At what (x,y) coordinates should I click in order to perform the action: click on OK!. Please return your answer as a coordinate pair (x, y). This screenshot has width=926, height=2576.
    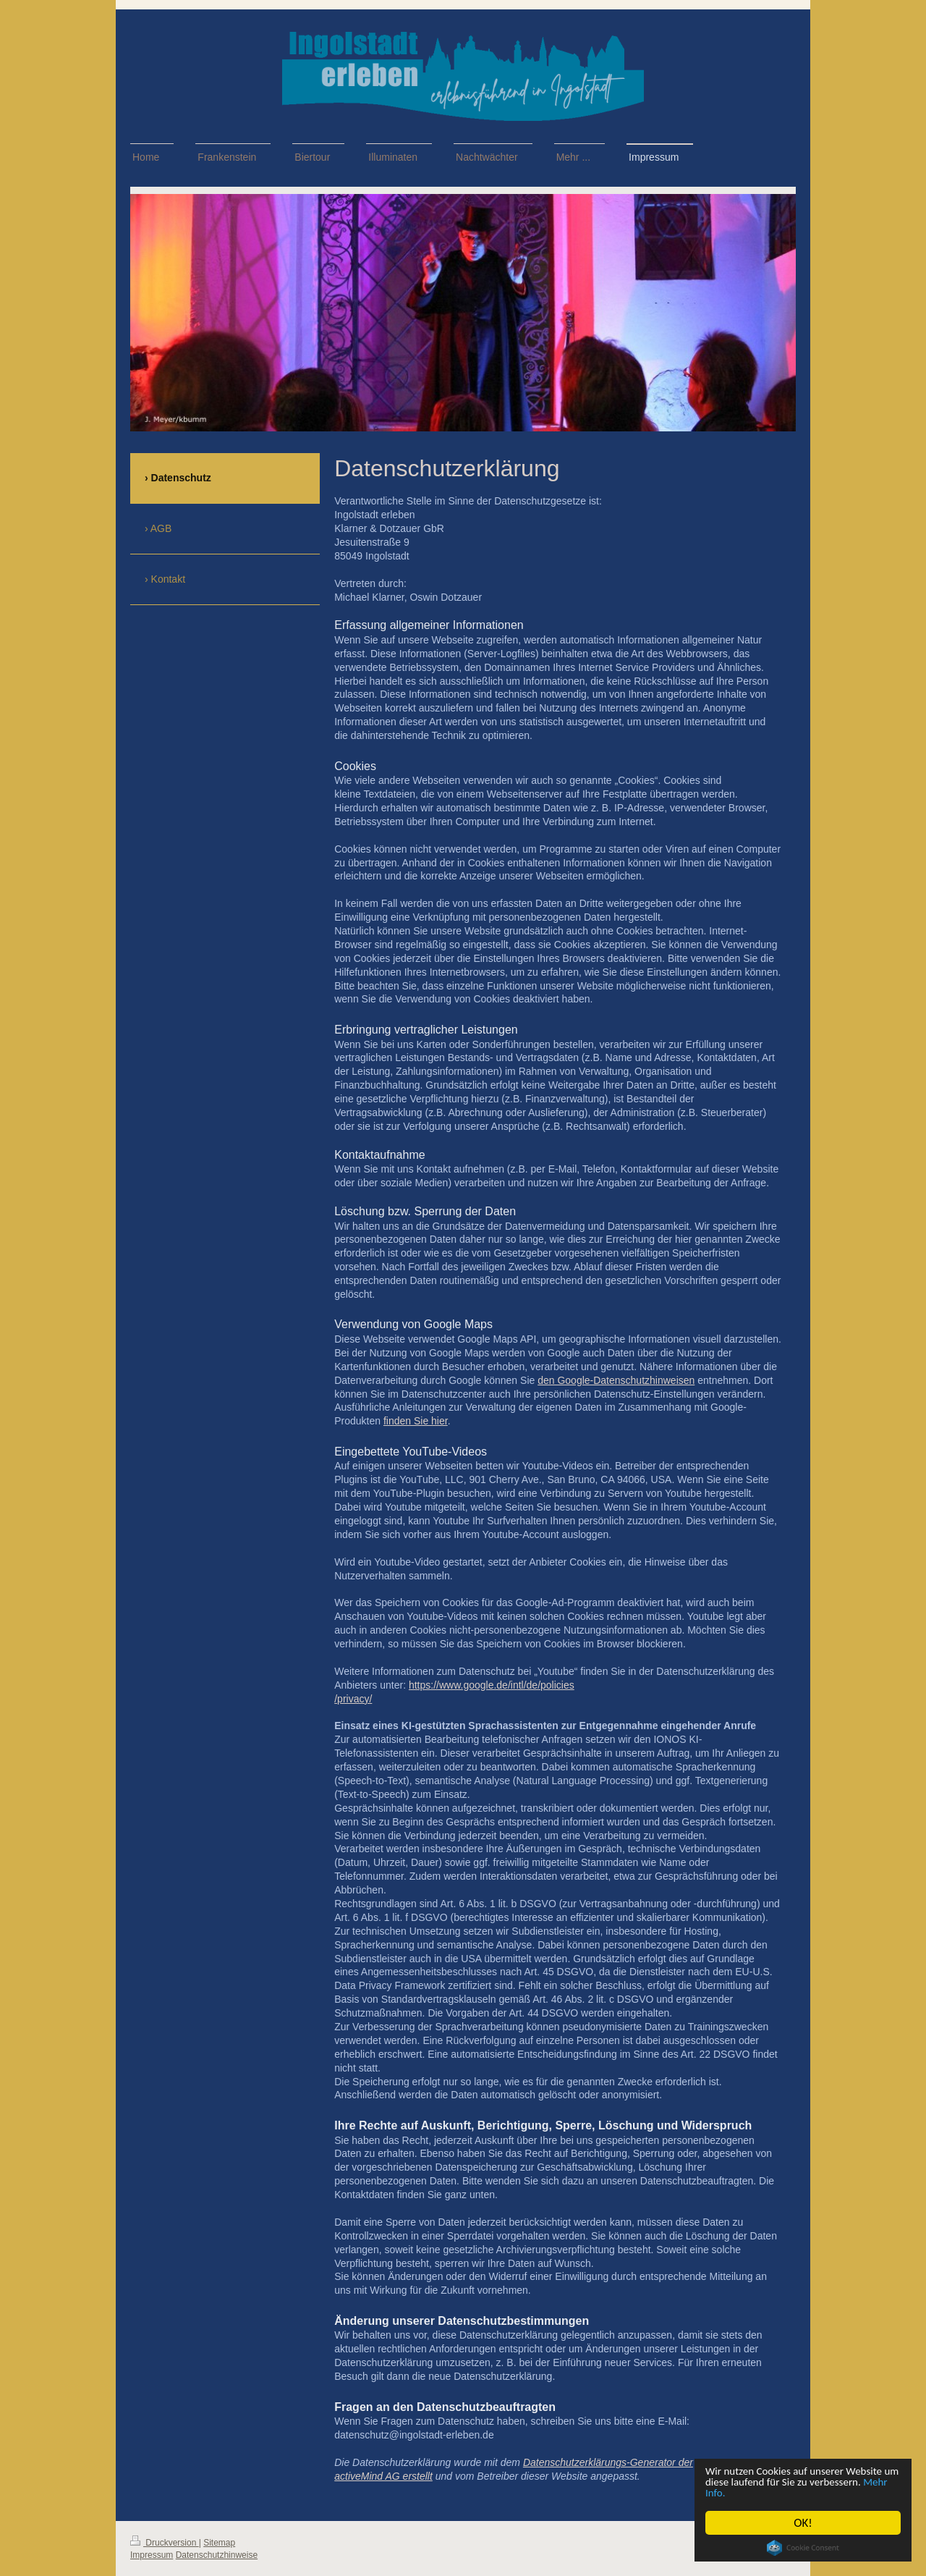
    Looking at the image, I should click on (803, 2522).